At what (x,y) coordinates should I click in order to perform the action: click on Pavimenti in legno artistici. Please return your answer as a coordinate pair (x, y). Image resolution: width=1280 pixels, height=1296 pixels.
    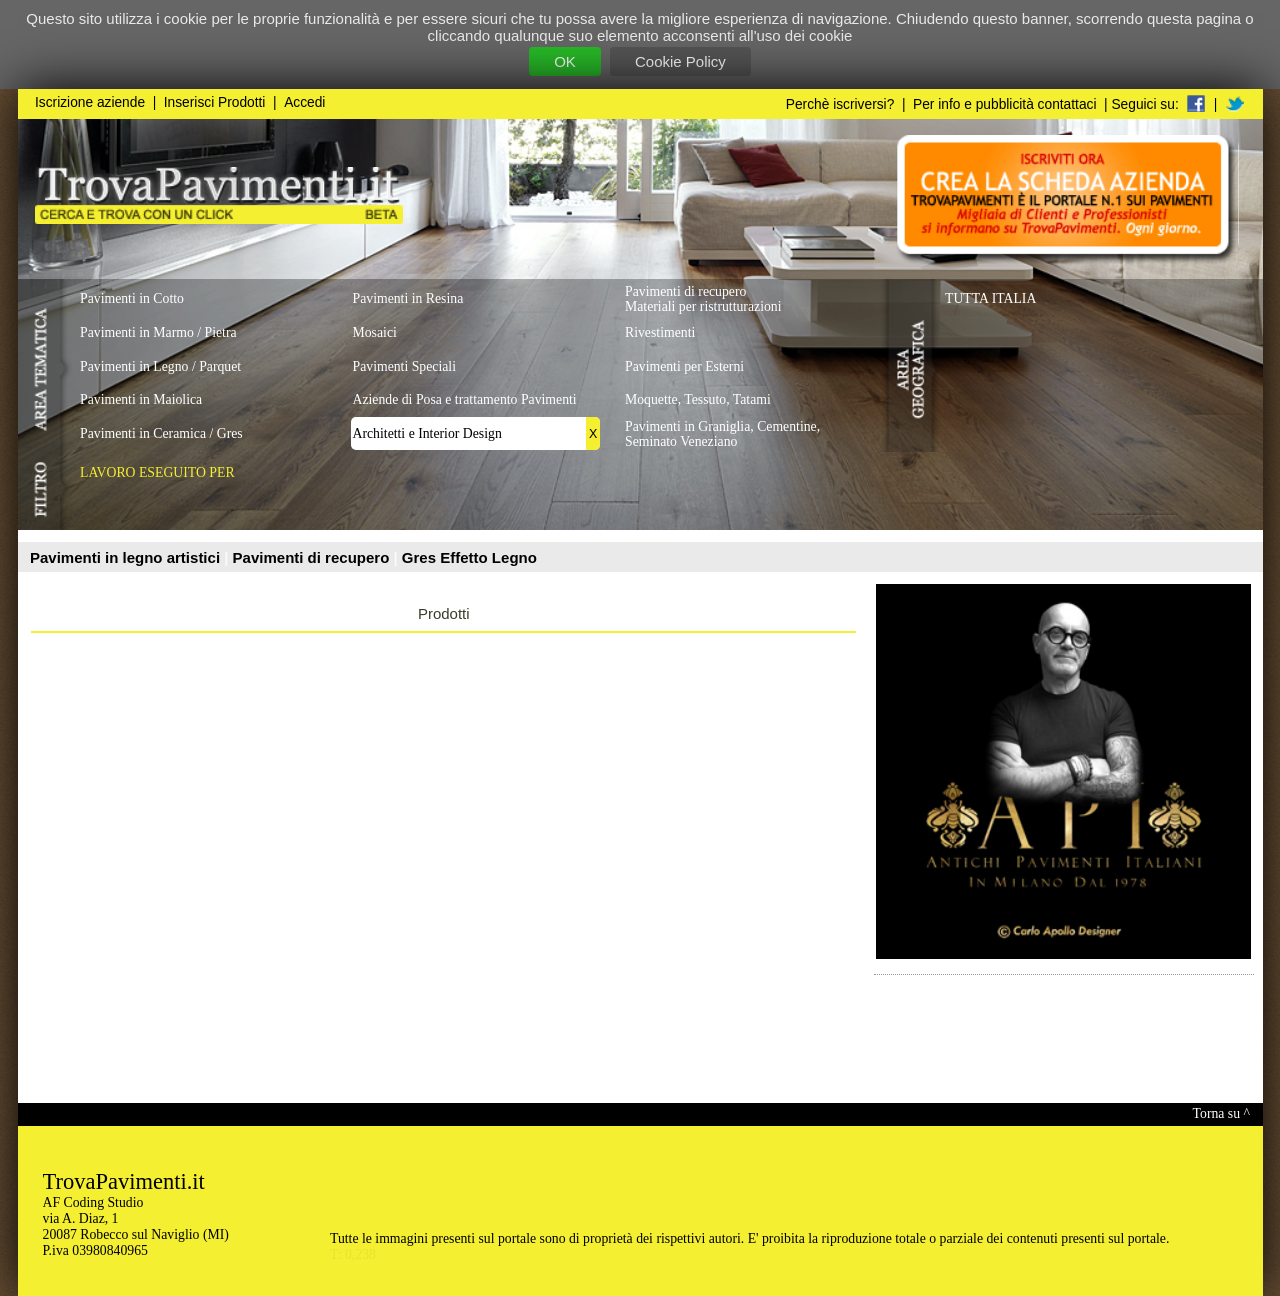
    Looking at the image, I should click on (127, 557).